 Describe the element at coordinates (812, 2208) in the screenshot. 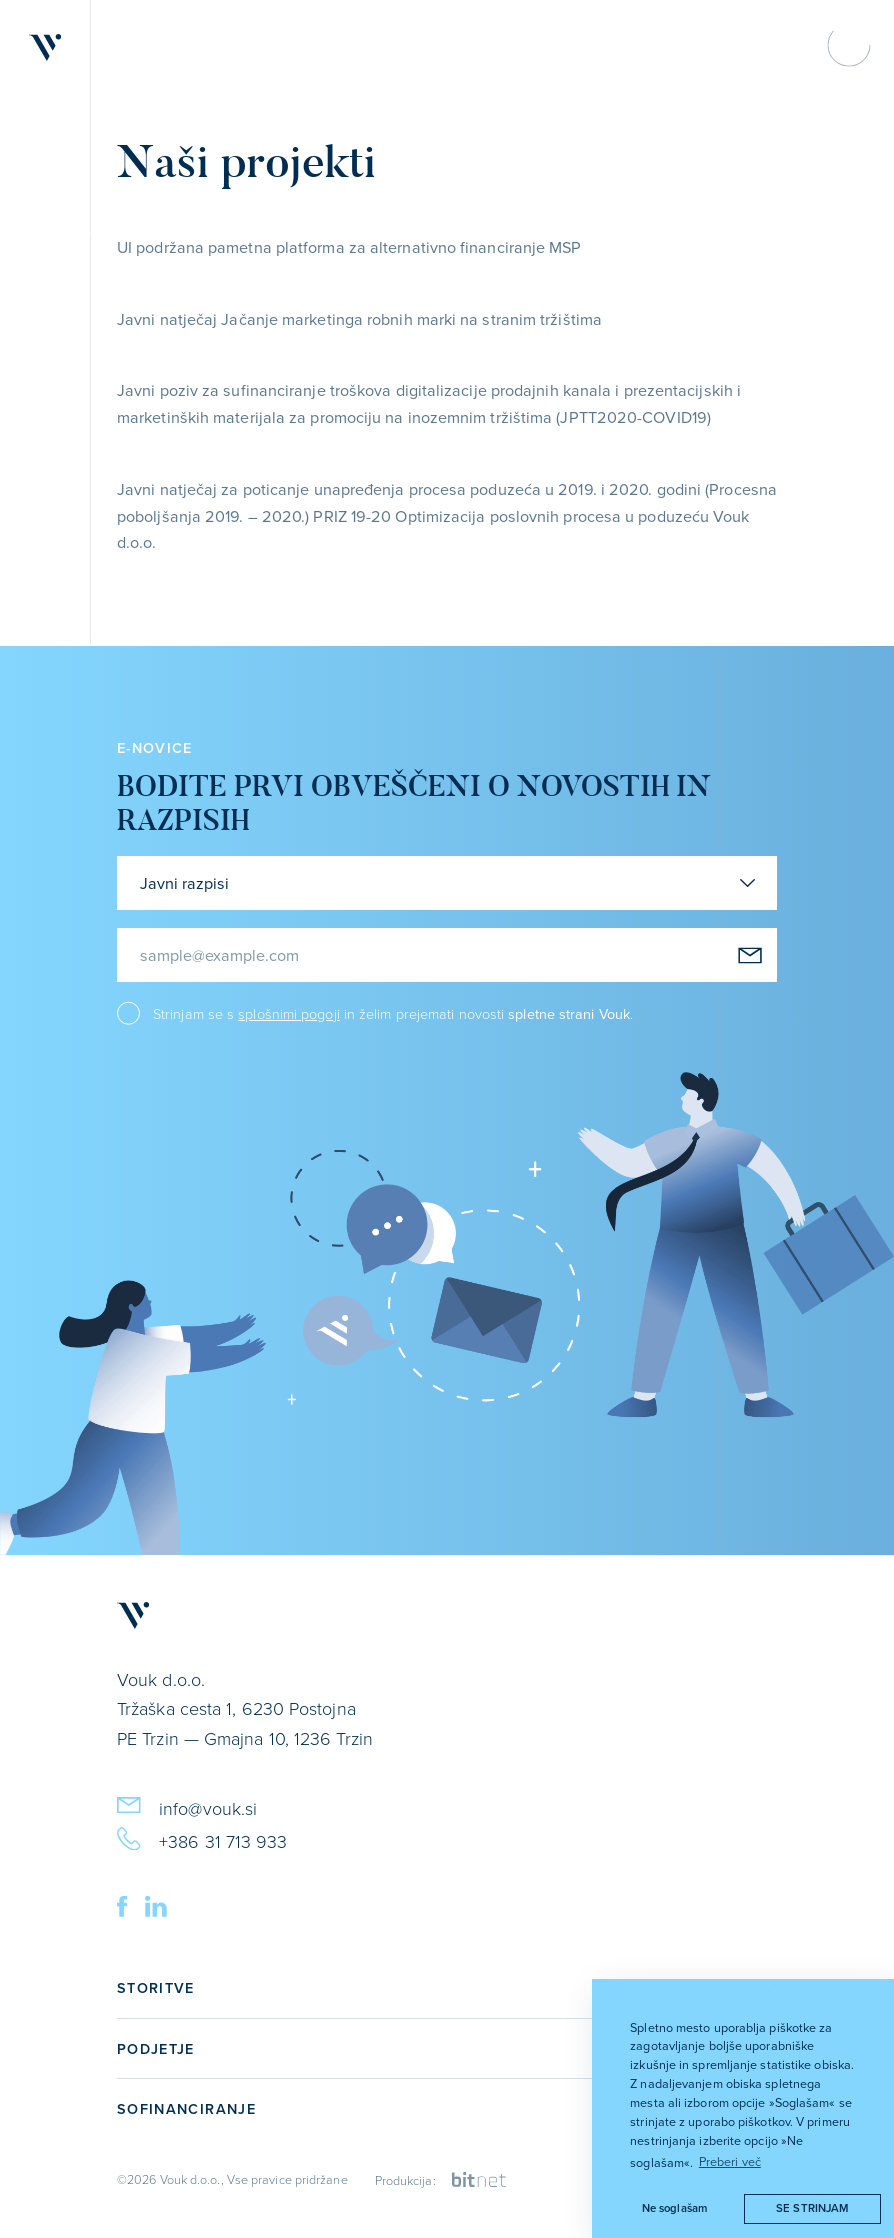

I see `Se strinjam [button]` at that location.